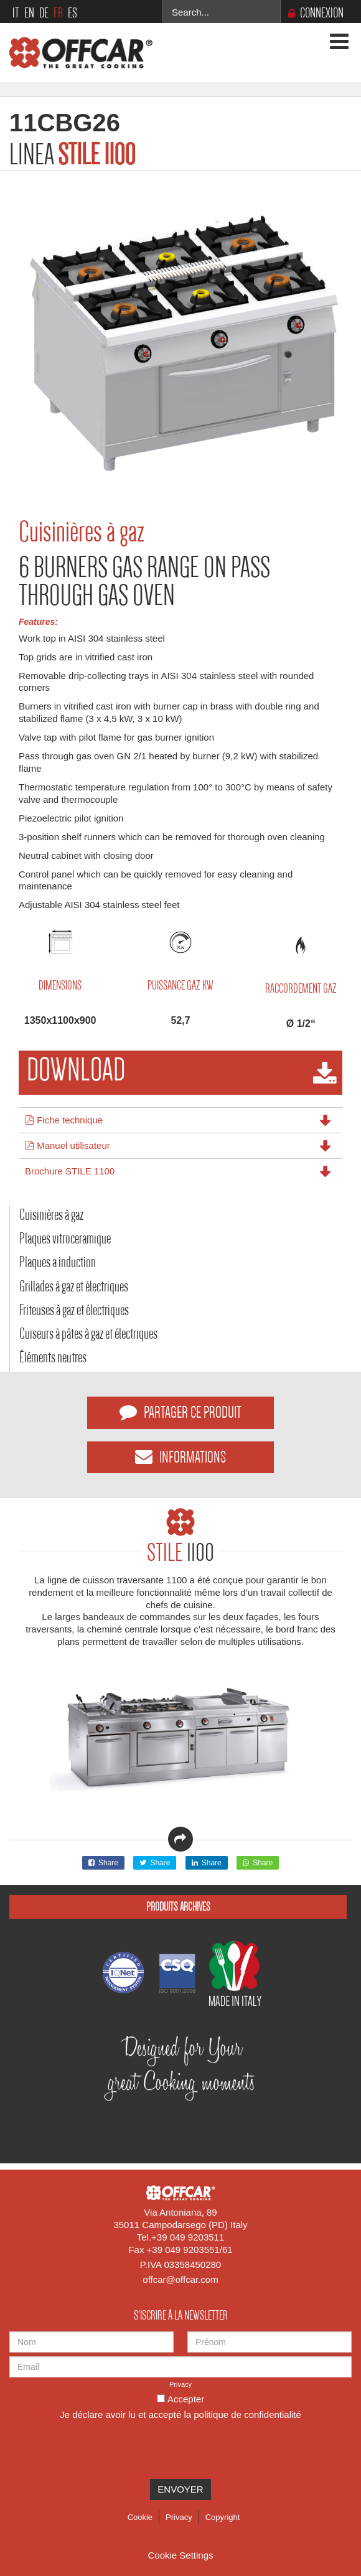  Describe the element at coordinates (64, 1119) in the screenshot. I see `Fiche technique` at that location.